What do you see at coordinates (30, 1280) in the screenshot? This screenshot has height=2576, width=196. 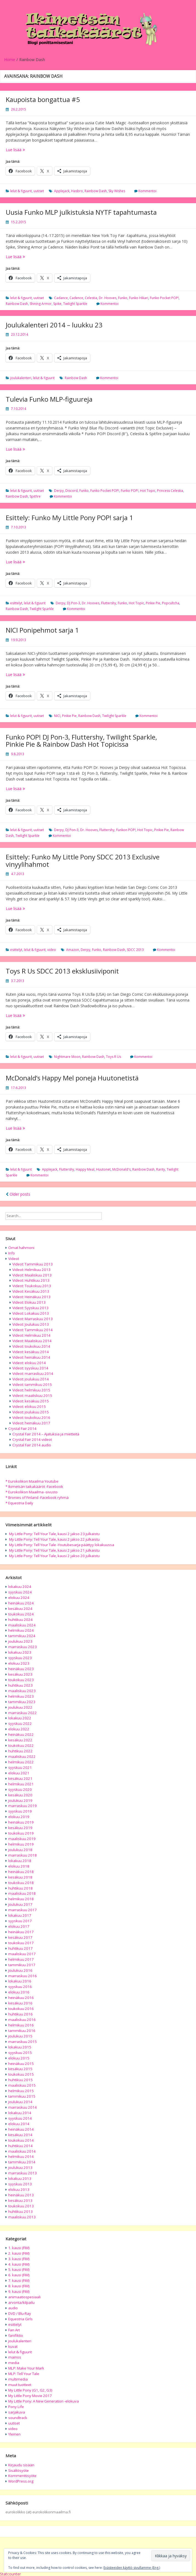 I see `Videot: Huhtikuu 2013` at bounding box center [30, 1280].